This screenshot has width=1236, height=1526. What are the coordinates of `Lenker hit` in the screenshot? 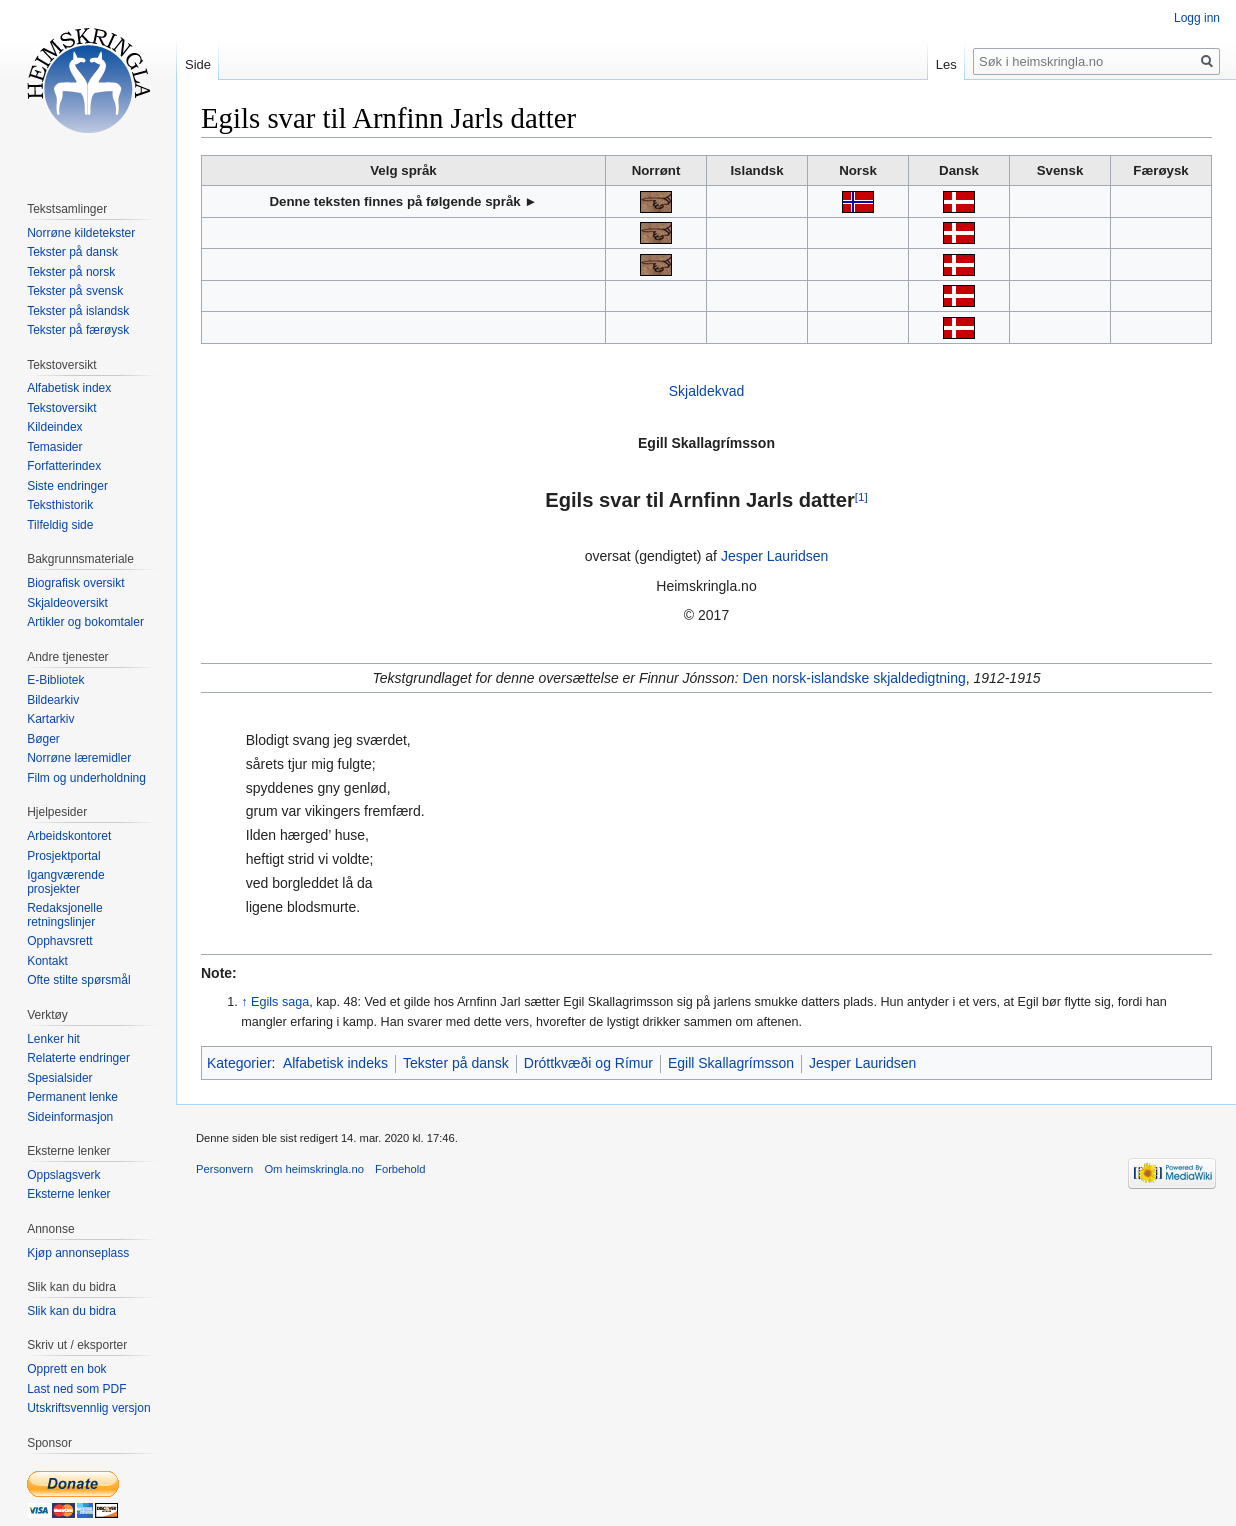 It's located at (53, 1039).